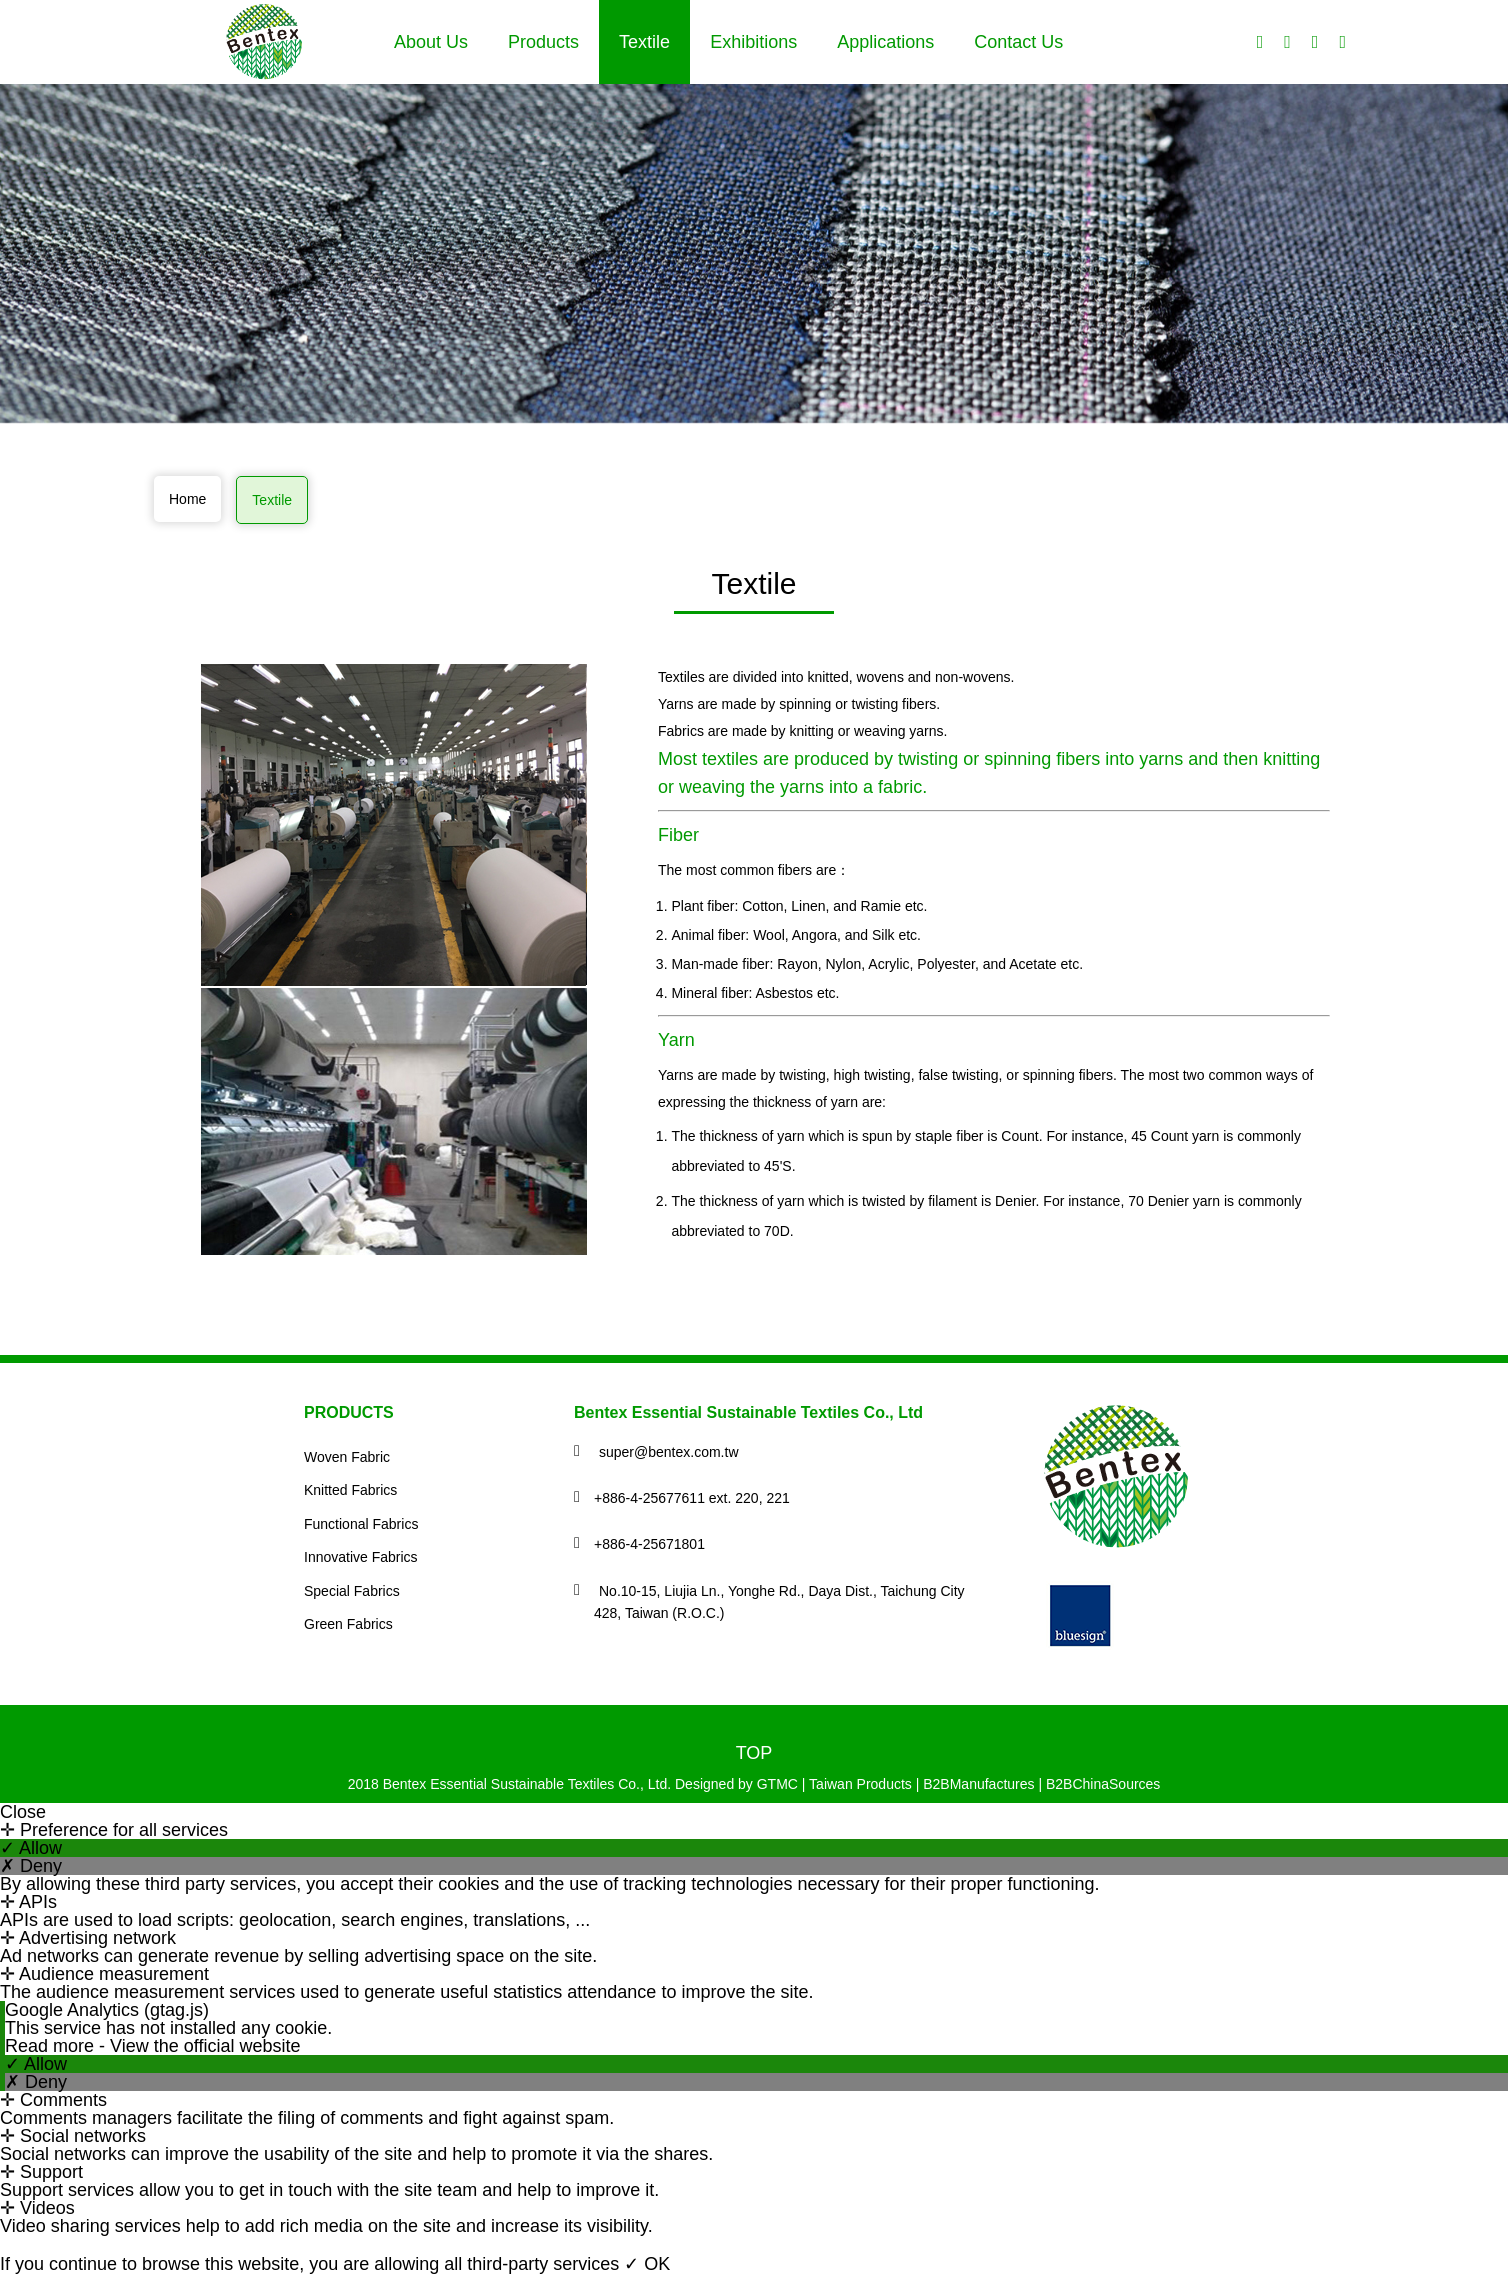 The width and height of the screenshot is (1508, 2274). I want to click on Close, so click(23, 1812).